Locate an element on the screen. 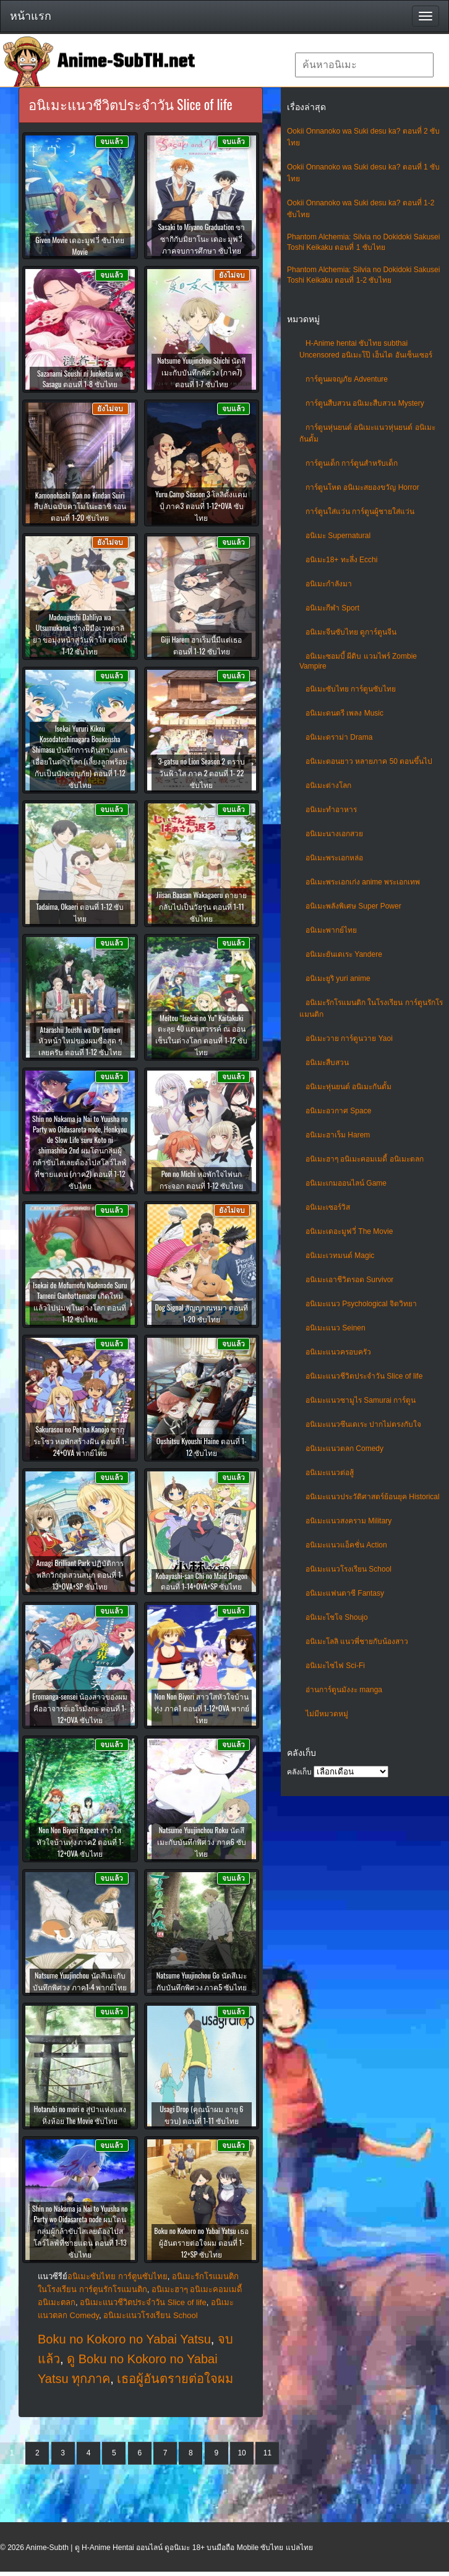 Image resolution: width=449 pixels, height=2576 pixels. Kamonohashi Ron no Kindan Suiri สืบลับฉบับคาโมโนะฮาชิ รอน ตอนที่ 1-20 ซับไทย is located at coordinates (80, 506).